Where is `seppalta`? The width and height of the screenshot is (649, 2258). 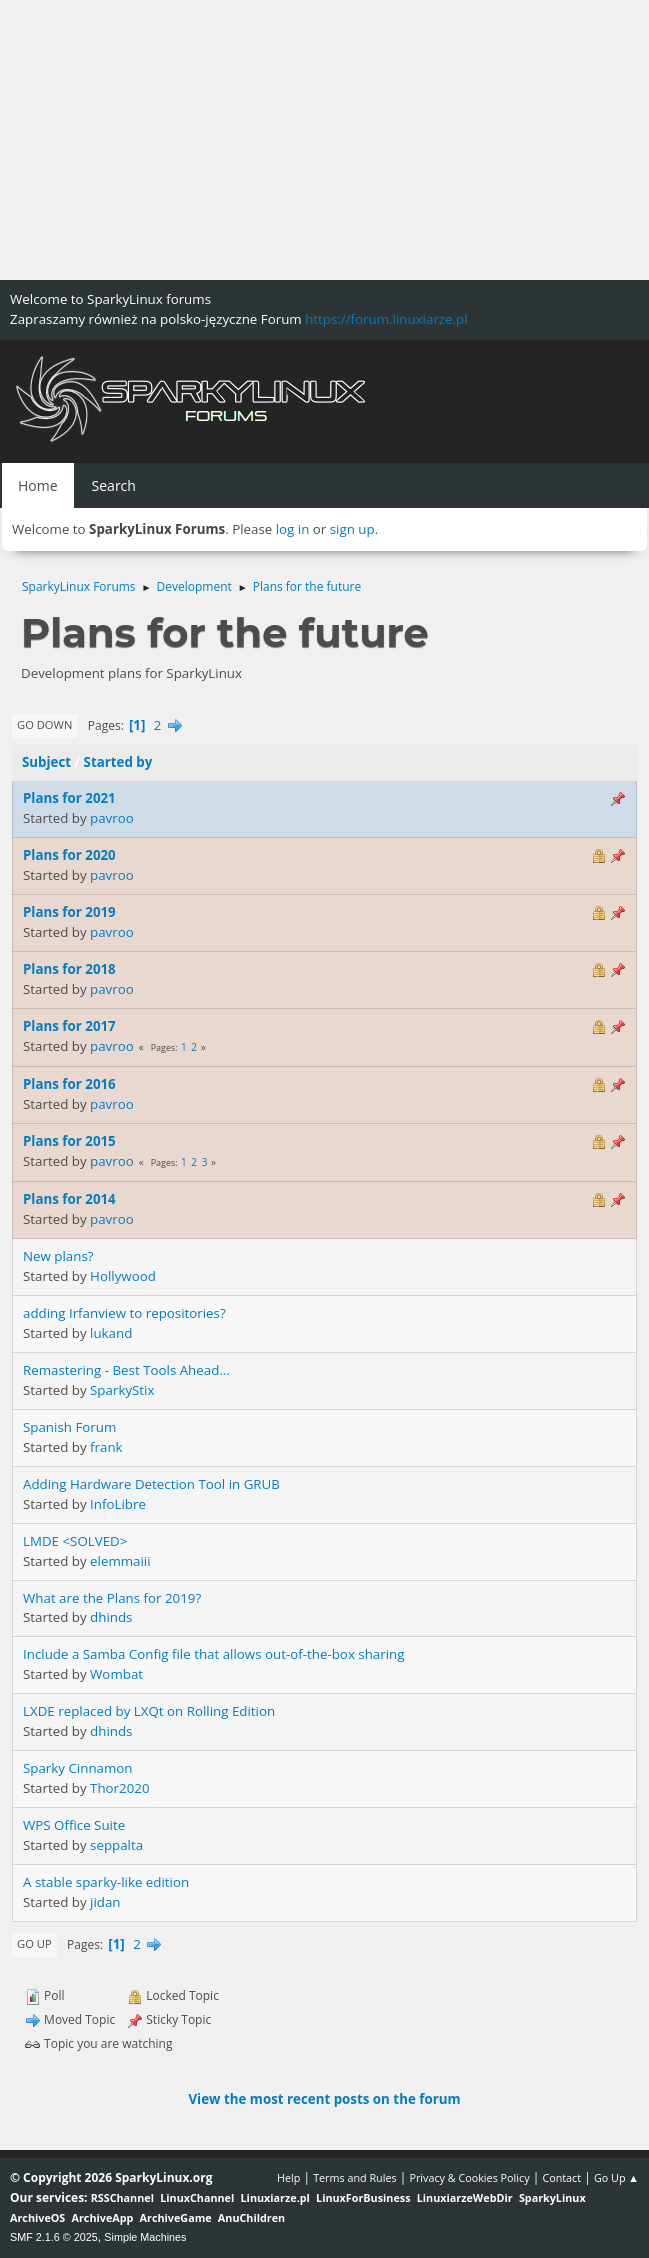
seppalta is located at coordinates (116, 1845).